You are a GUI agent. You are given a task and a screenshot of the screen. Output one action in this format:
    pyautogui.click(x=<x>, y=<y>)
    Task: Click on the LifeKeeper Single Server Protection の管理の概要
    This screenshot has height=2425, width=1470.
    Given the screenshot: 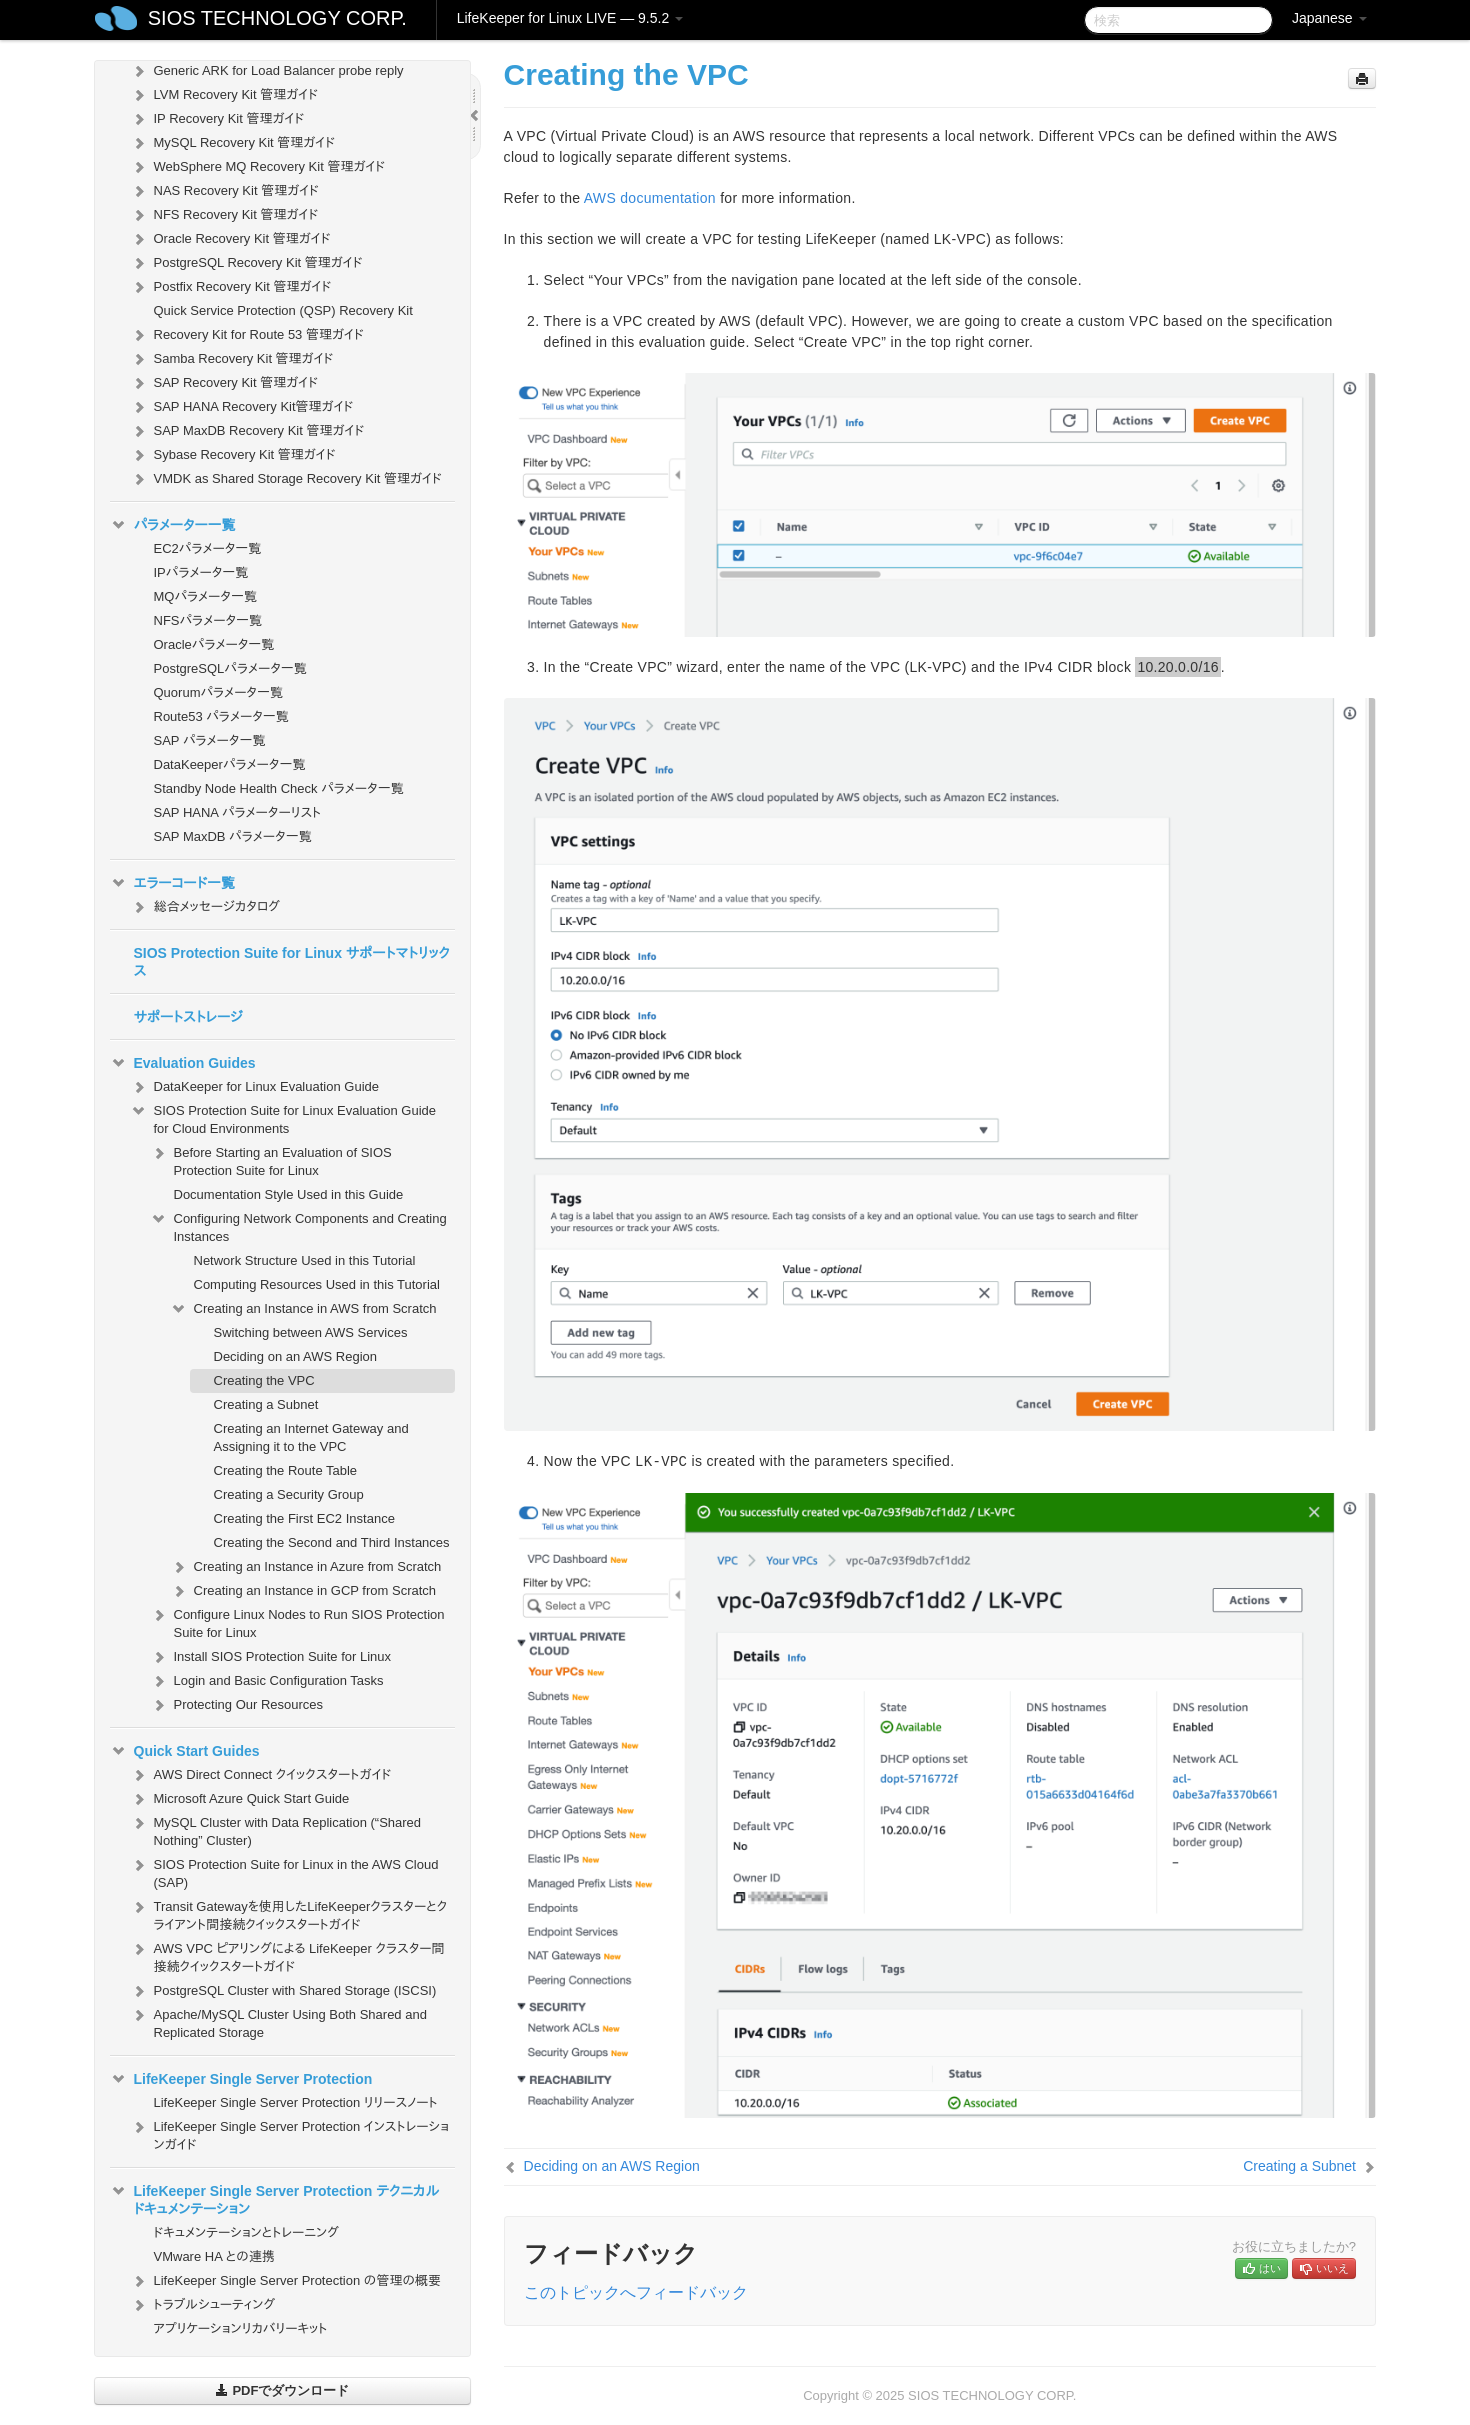 What is the action you would take?
    pyautogui.click(x=286, y=2281)
    